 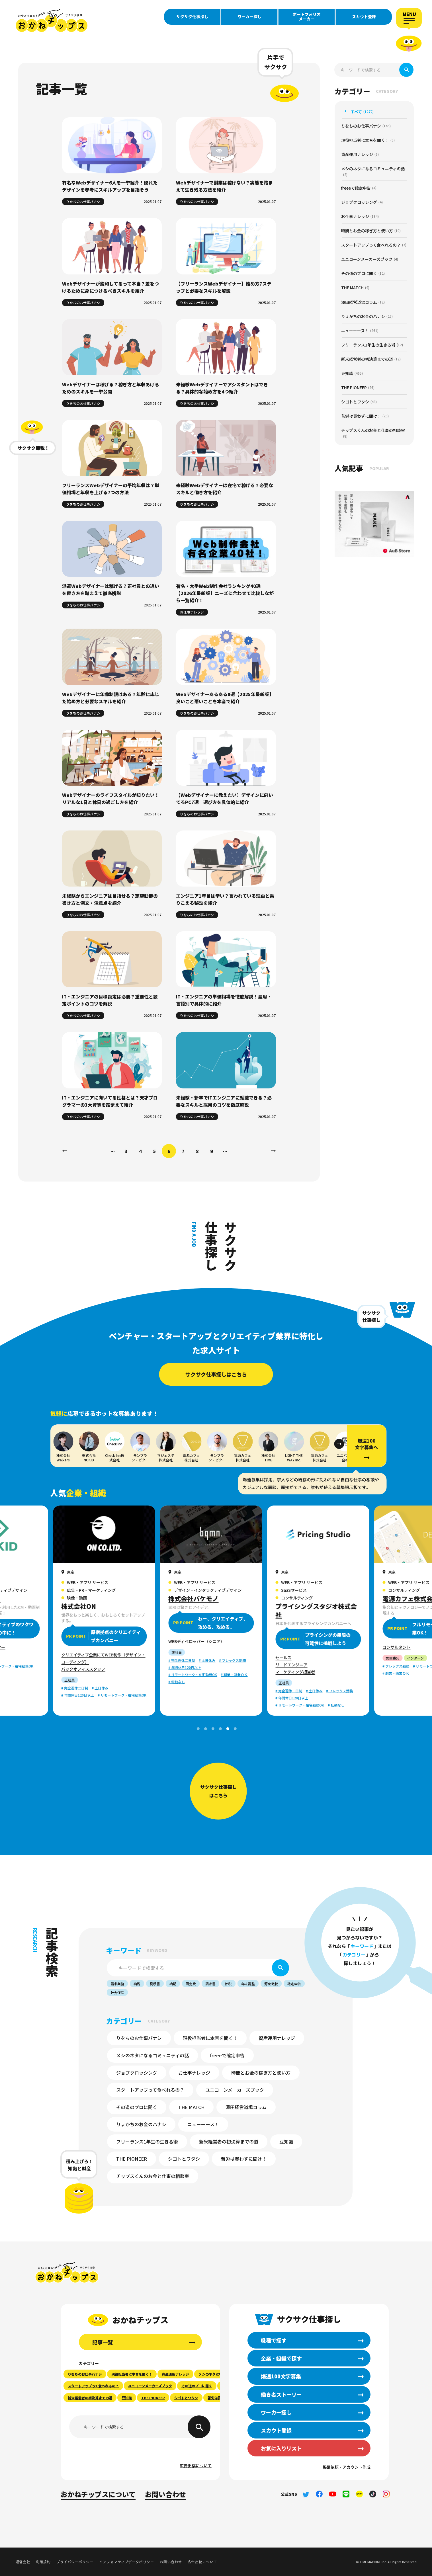 What do you see at coordinates (281, 2448) in the screenshot?
I see `お気に入りリスト` at bounding box center [281, 2448].